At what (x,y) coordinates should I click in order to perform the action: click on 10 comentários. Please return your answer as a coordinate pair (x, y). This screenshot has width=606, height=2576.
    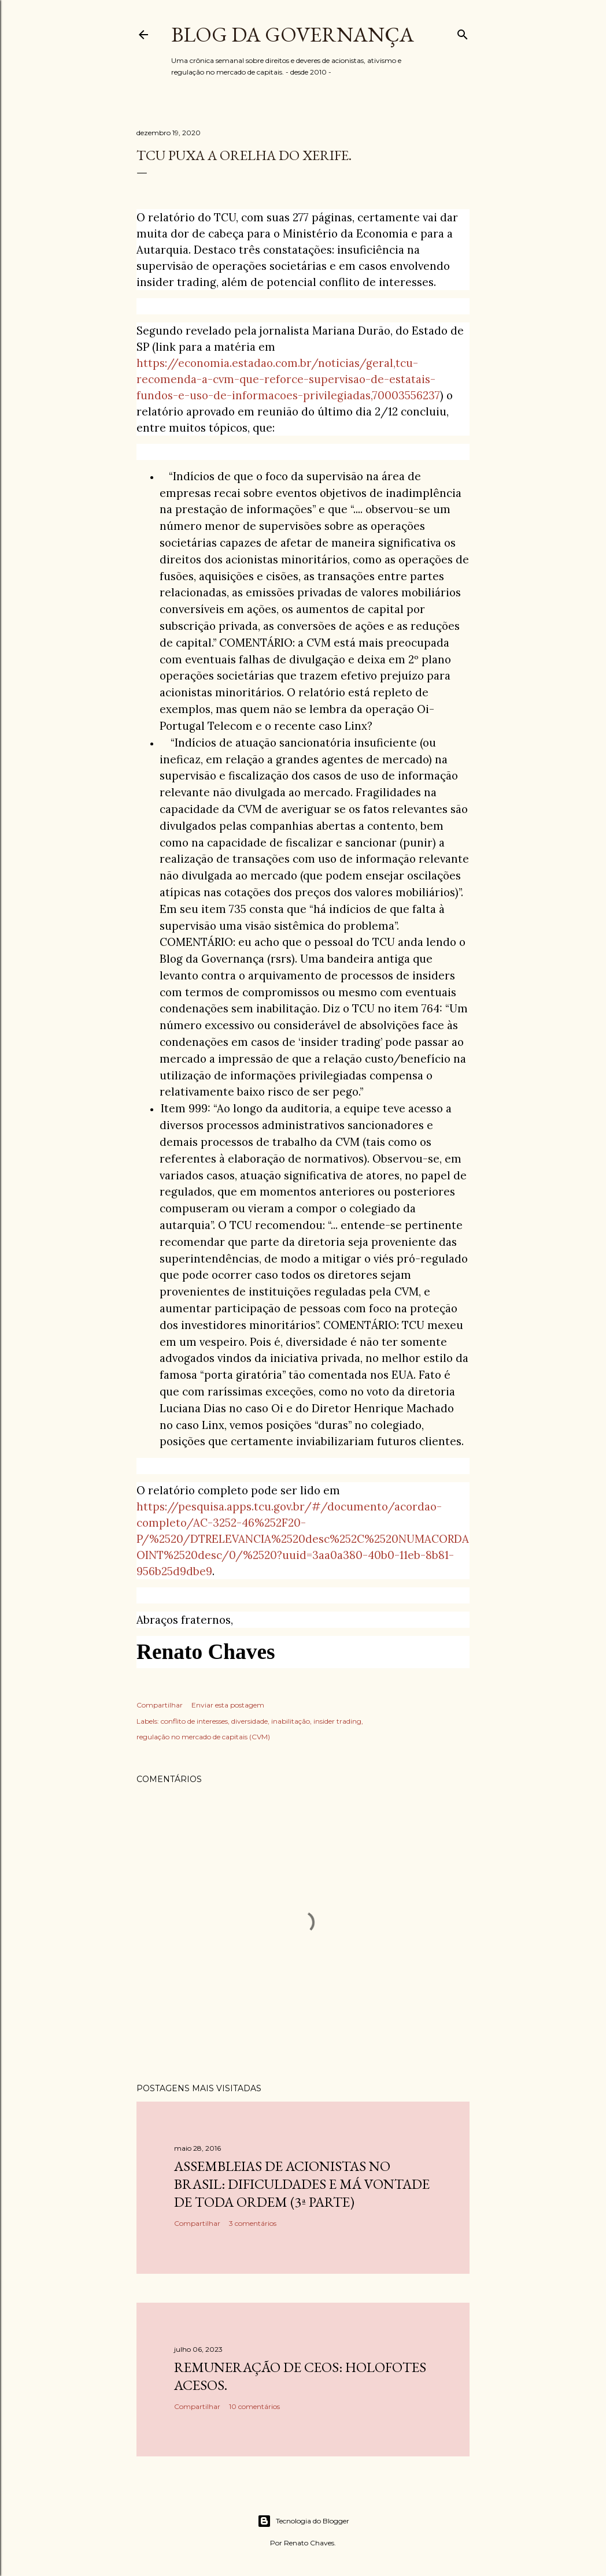
    Looking at the image, I should click on (254, 2406).